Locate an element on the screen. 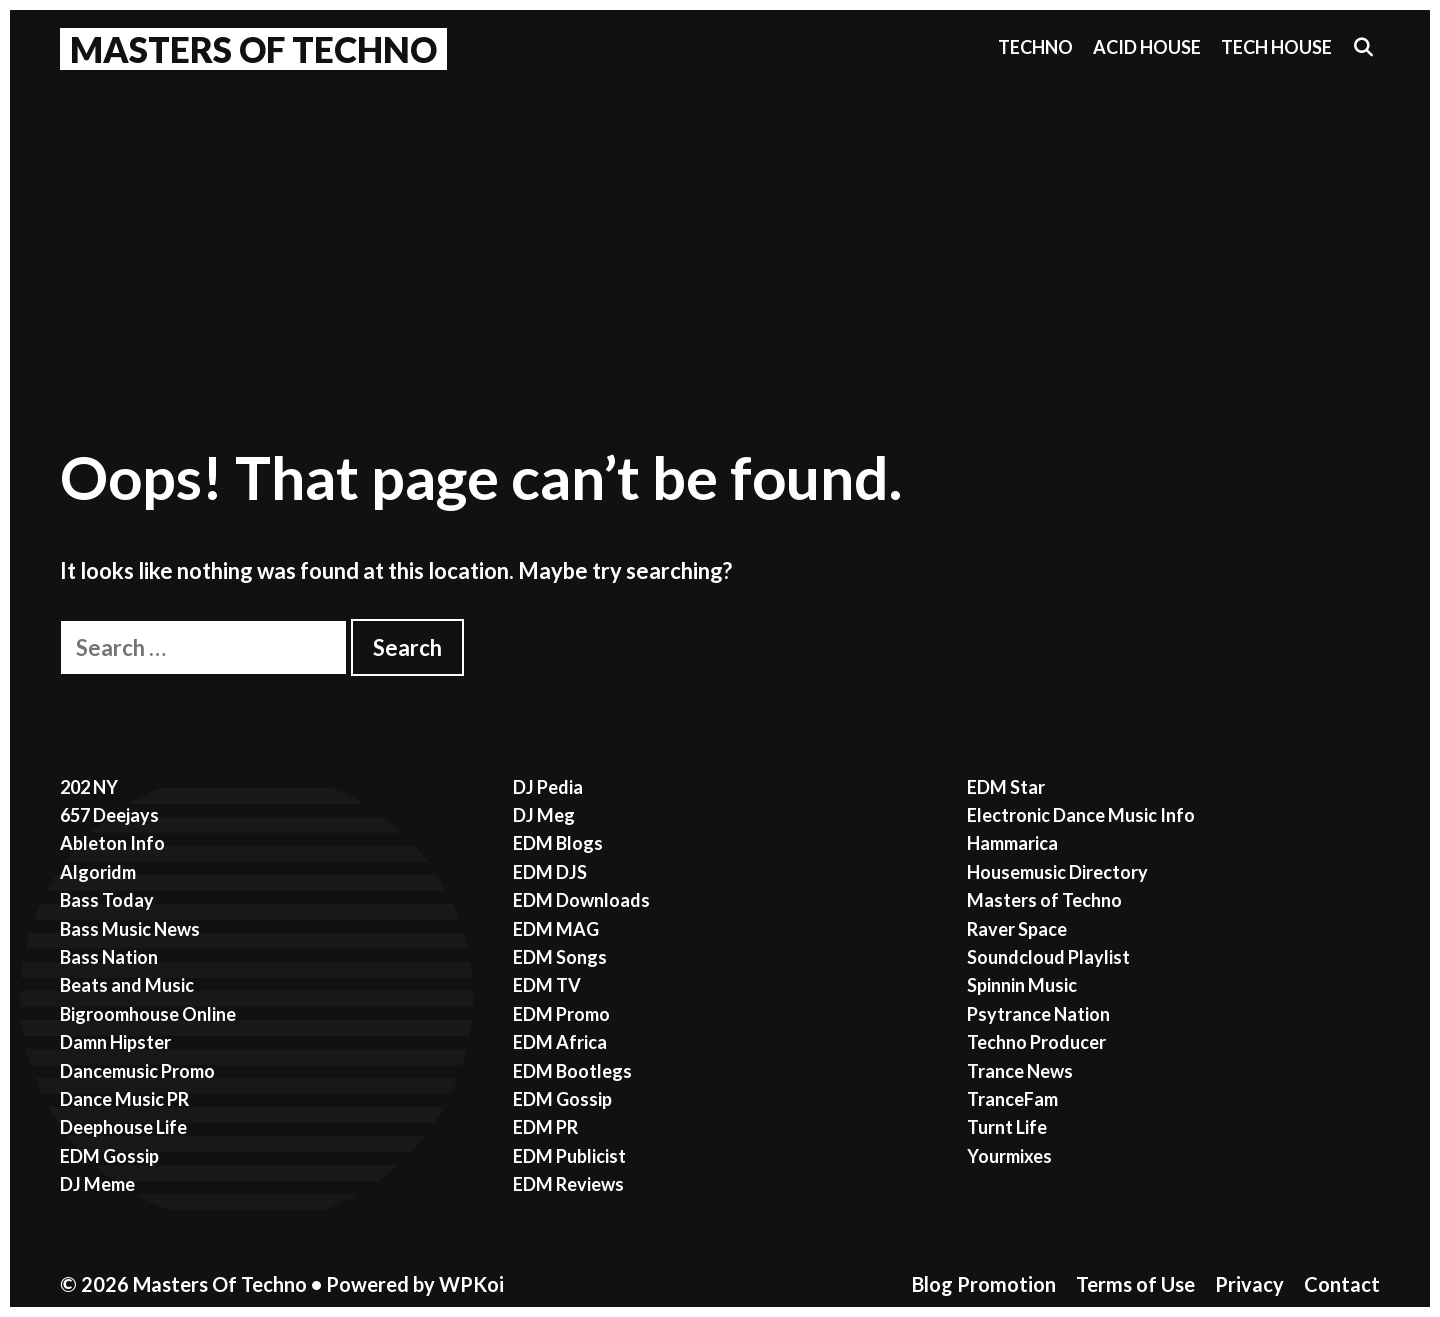  EDM DJS is located at coordinates (550, 872).